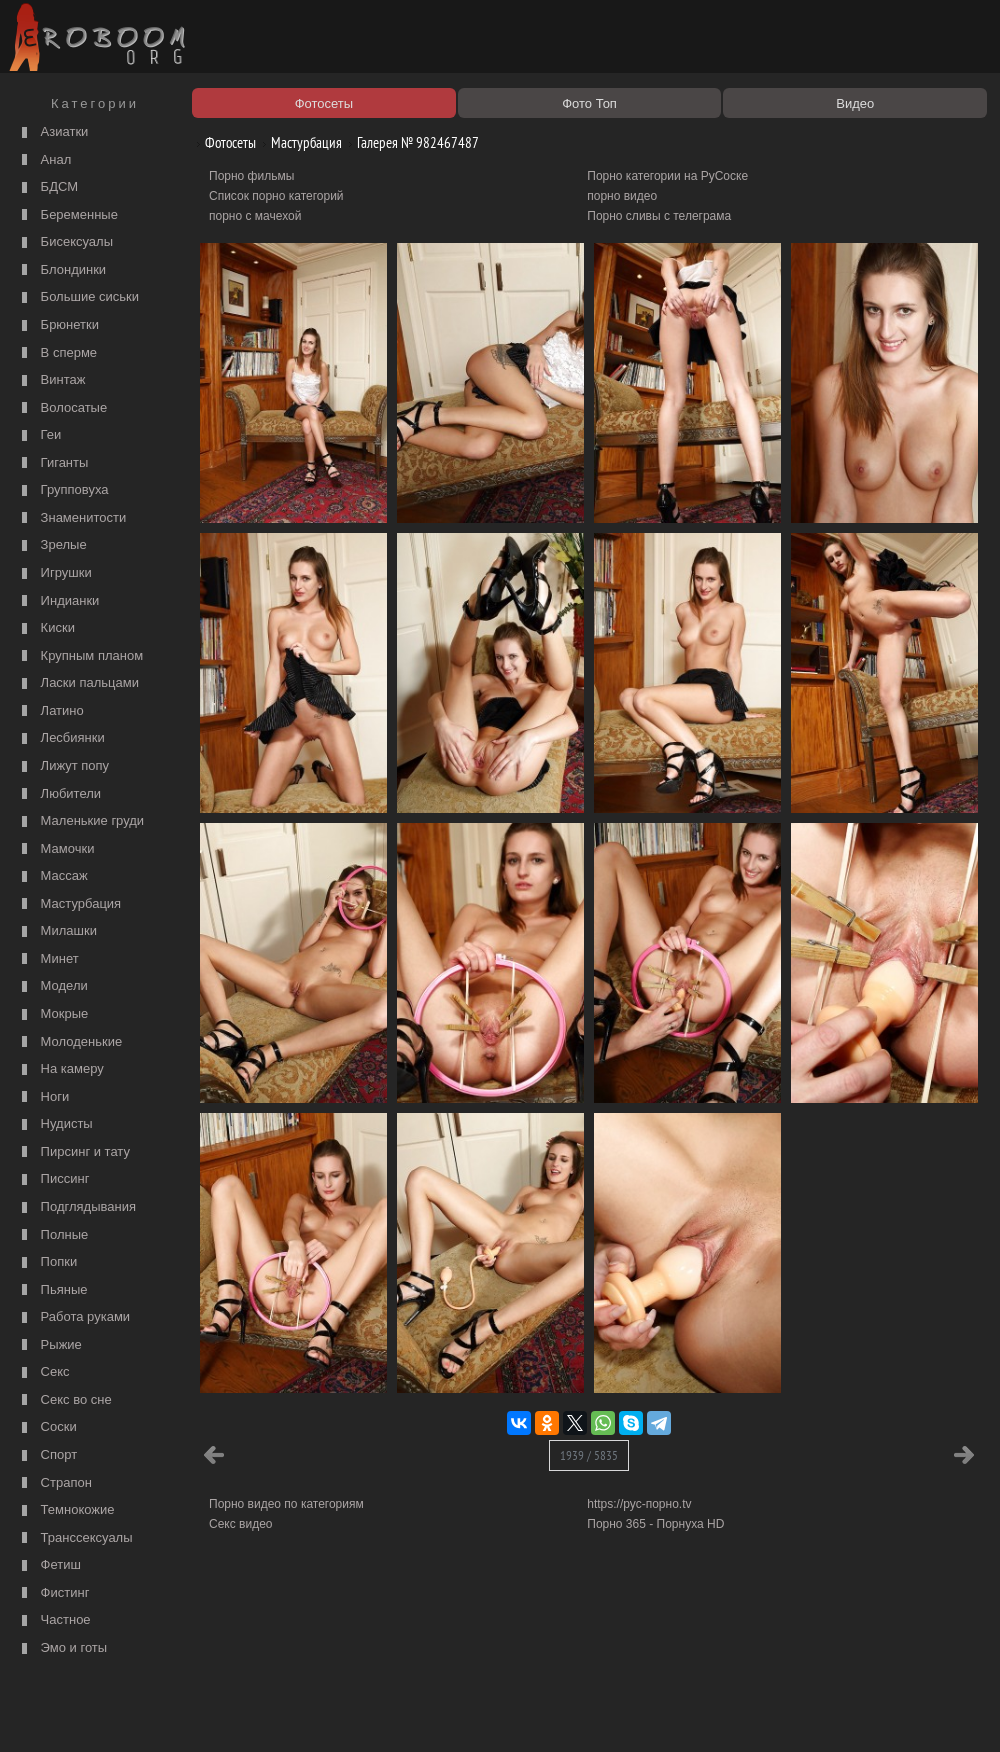 Image resolution: width=1000 pixels, height=1752 pixels. I want to click on Беременные, so click(67, 215).